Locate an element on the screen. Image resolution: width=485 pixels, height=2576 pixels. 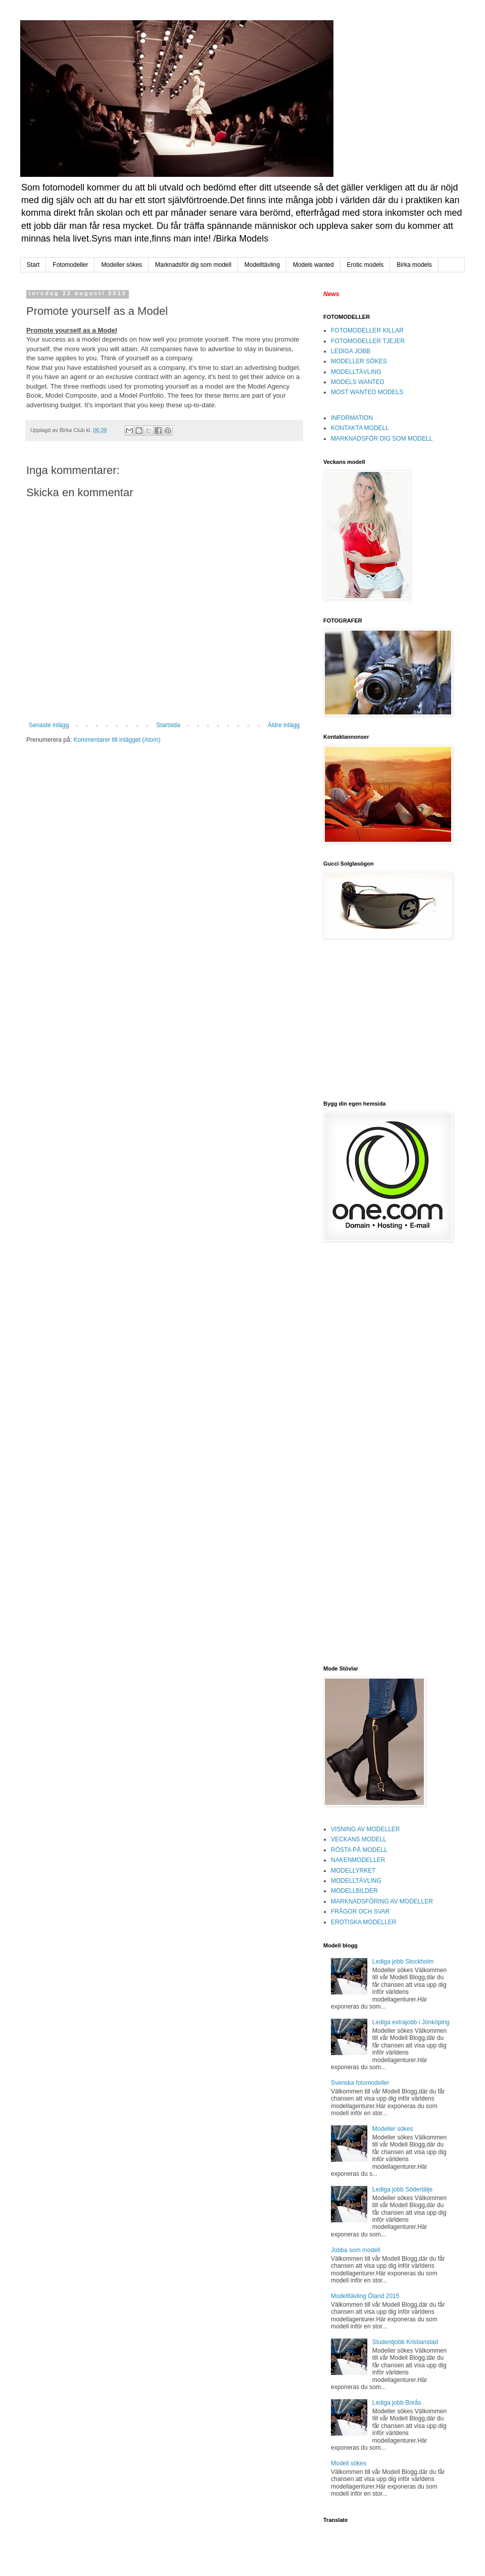
Lediga extrajobb i Jönköping is located at coordinates (411, 2022).